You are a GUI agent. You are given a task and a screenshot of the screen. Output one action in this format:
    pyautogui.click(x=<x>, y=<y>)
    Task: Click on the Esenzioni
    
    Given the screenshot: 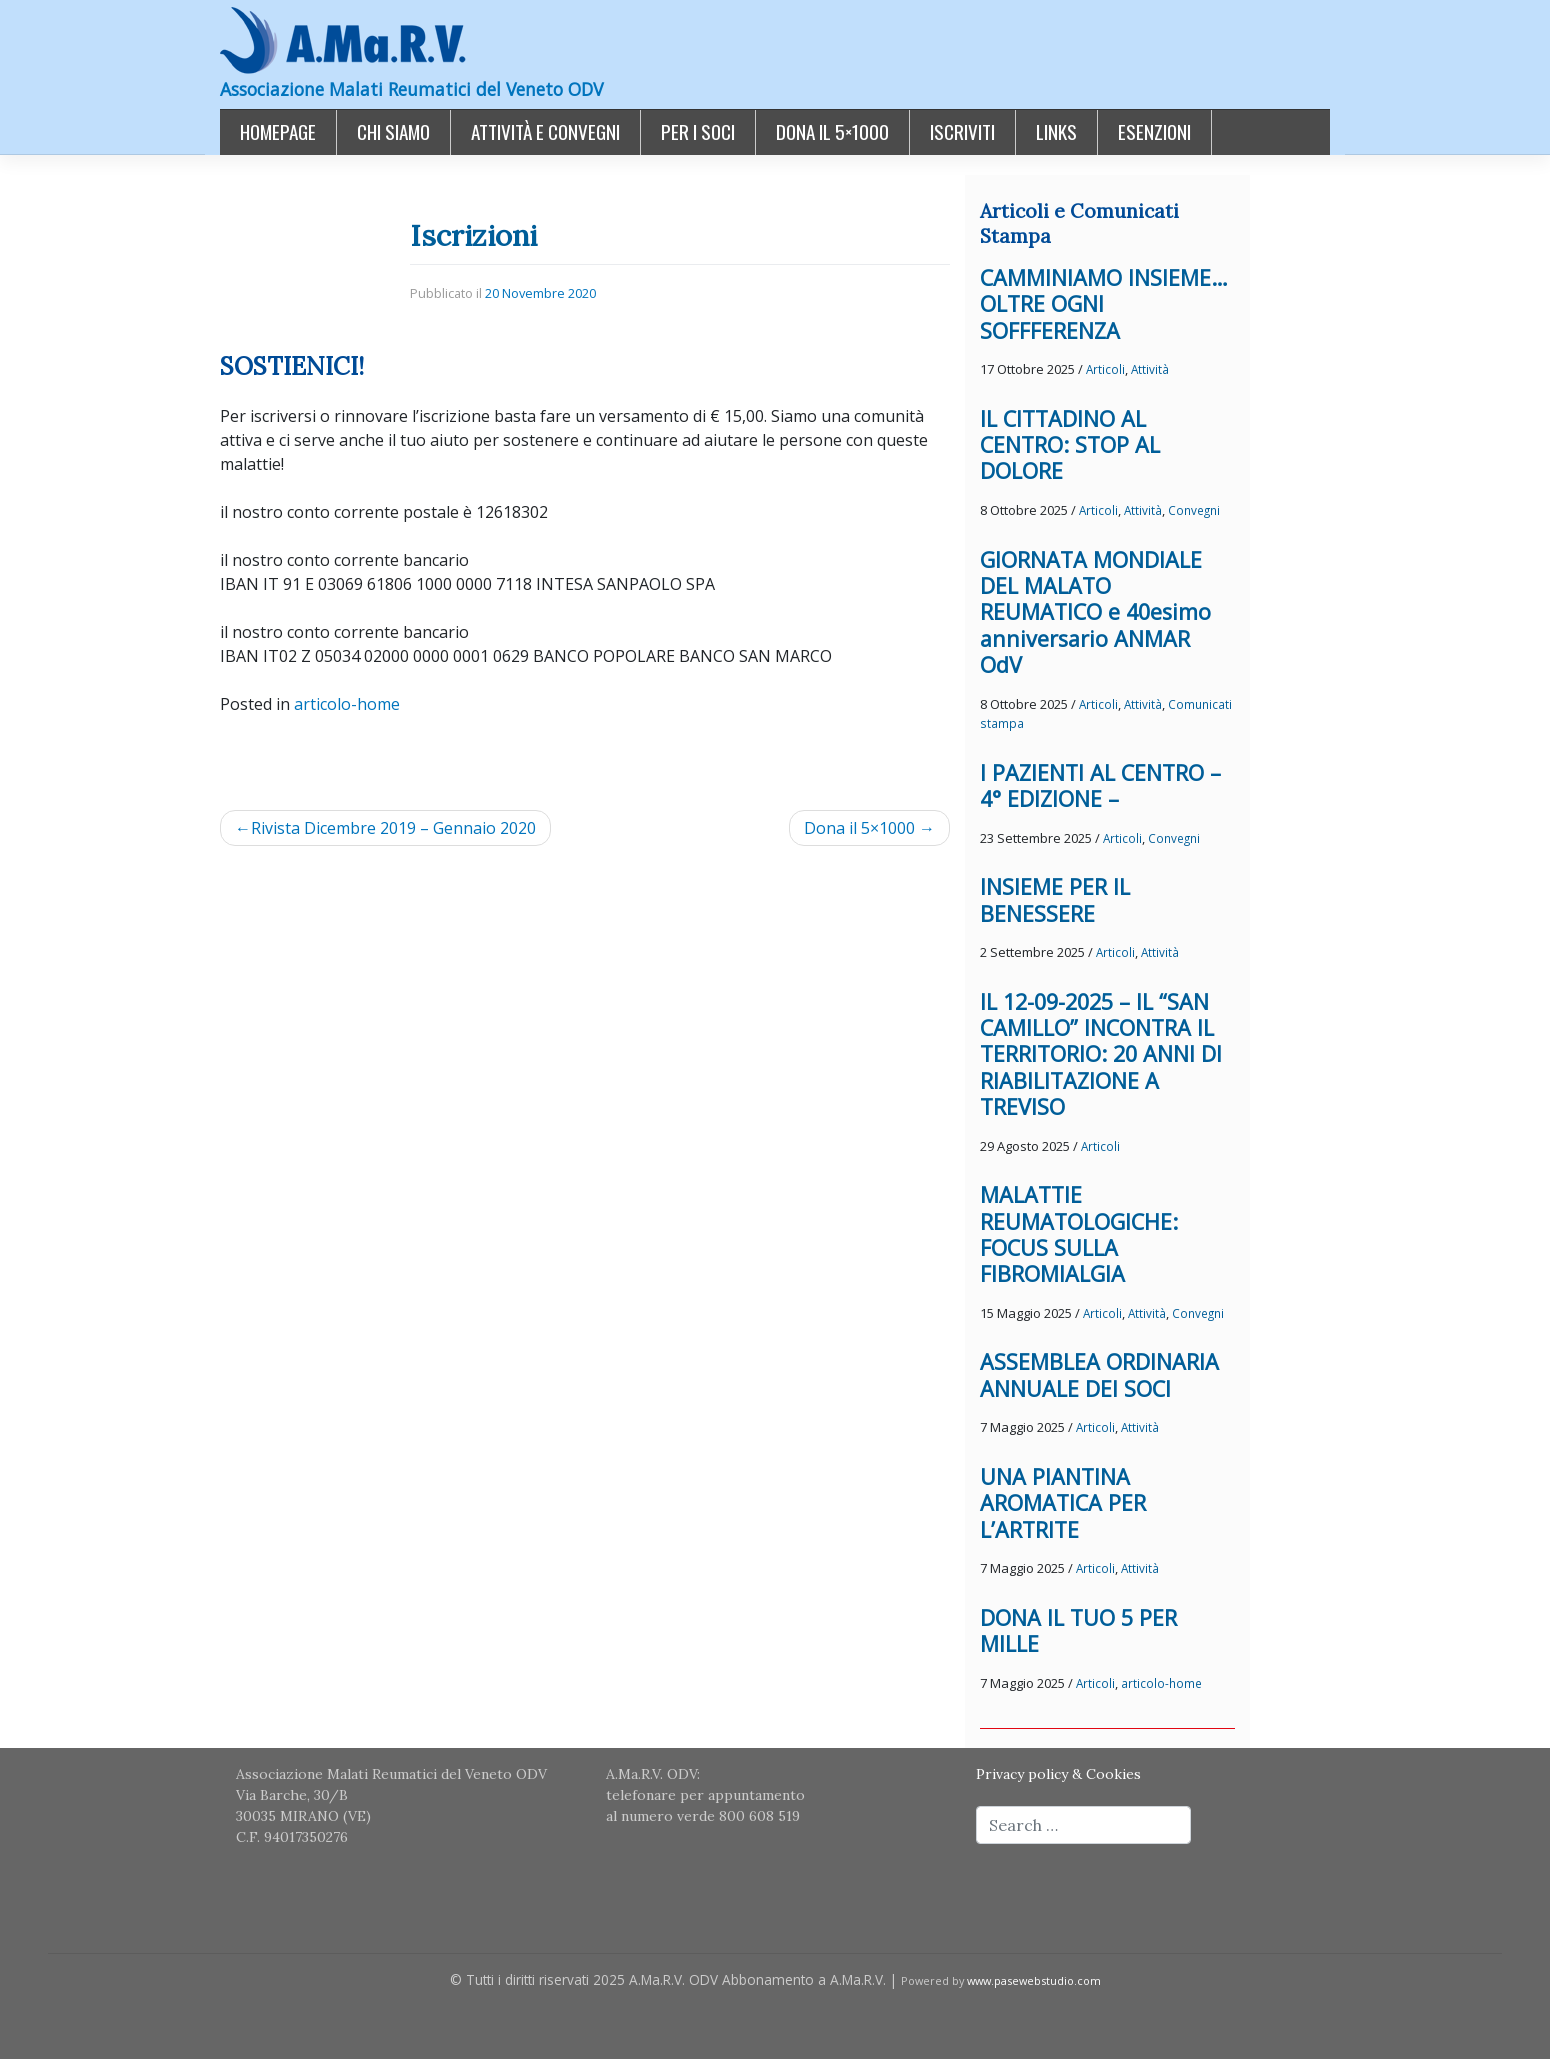 What is the action you would take?
    pyautogui.click(x=1154, y=131)
    